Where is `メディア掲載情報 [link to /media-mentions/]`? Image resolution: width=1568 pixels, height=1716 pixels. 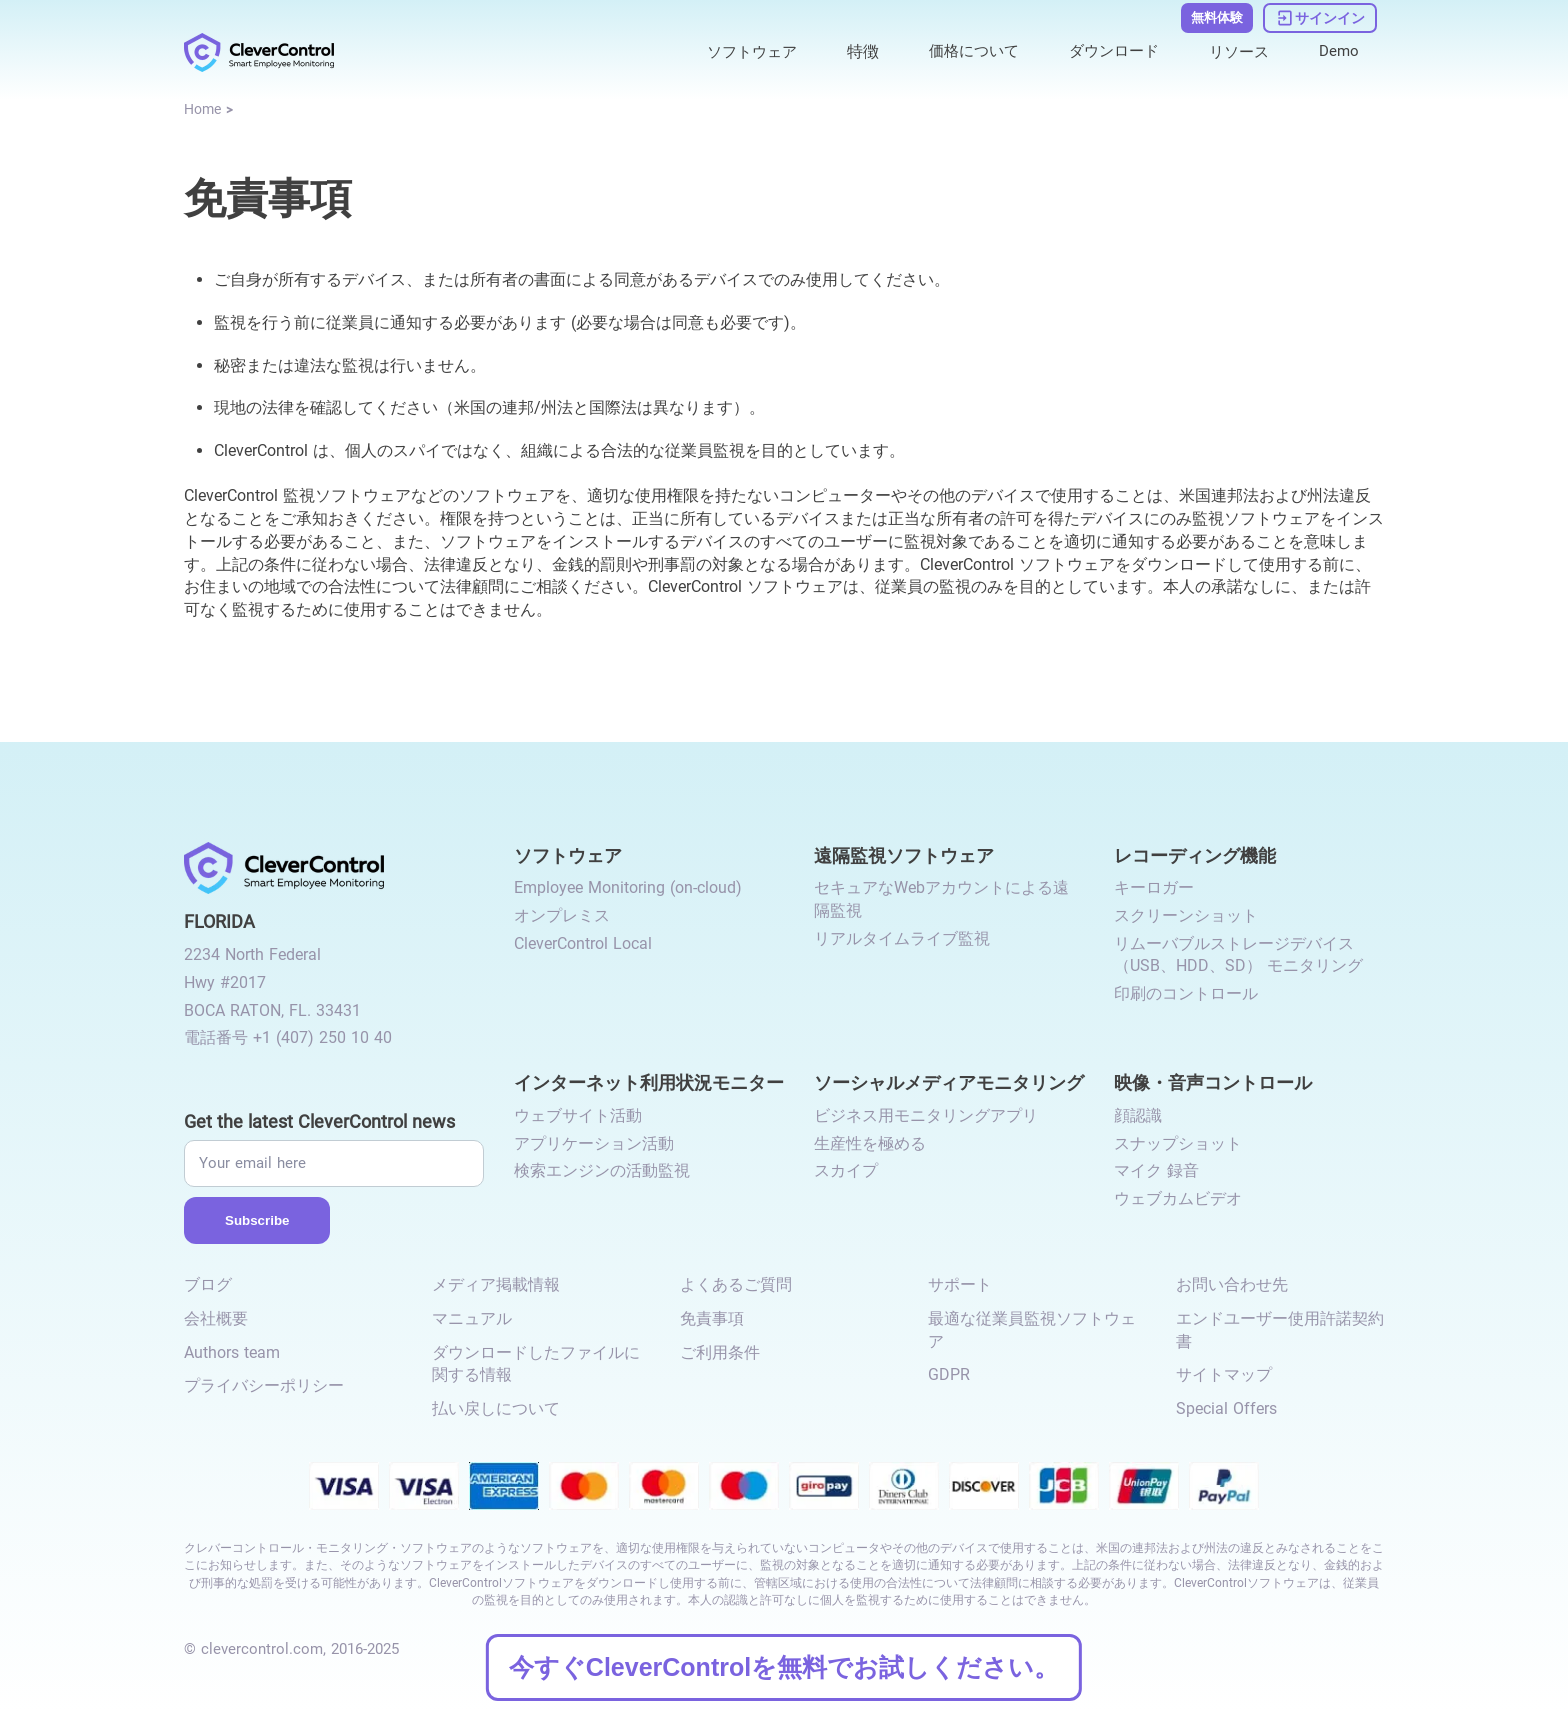 メディア掲載情報 [link to /media-mentions/] is located at coordinates (496, 1284).